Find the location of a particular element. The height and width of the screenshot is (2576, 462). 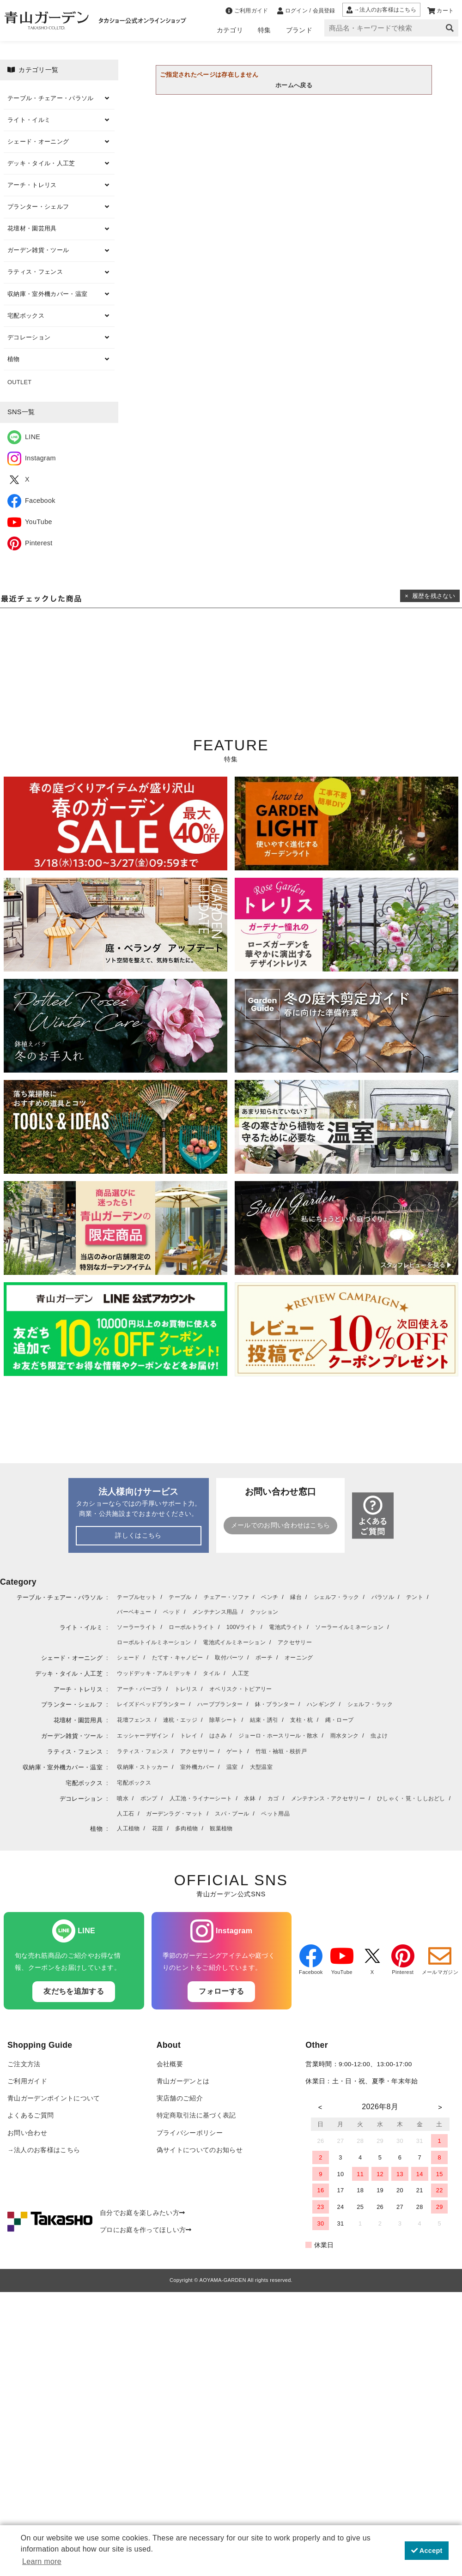

特集 is located at coordinates (264, 30).